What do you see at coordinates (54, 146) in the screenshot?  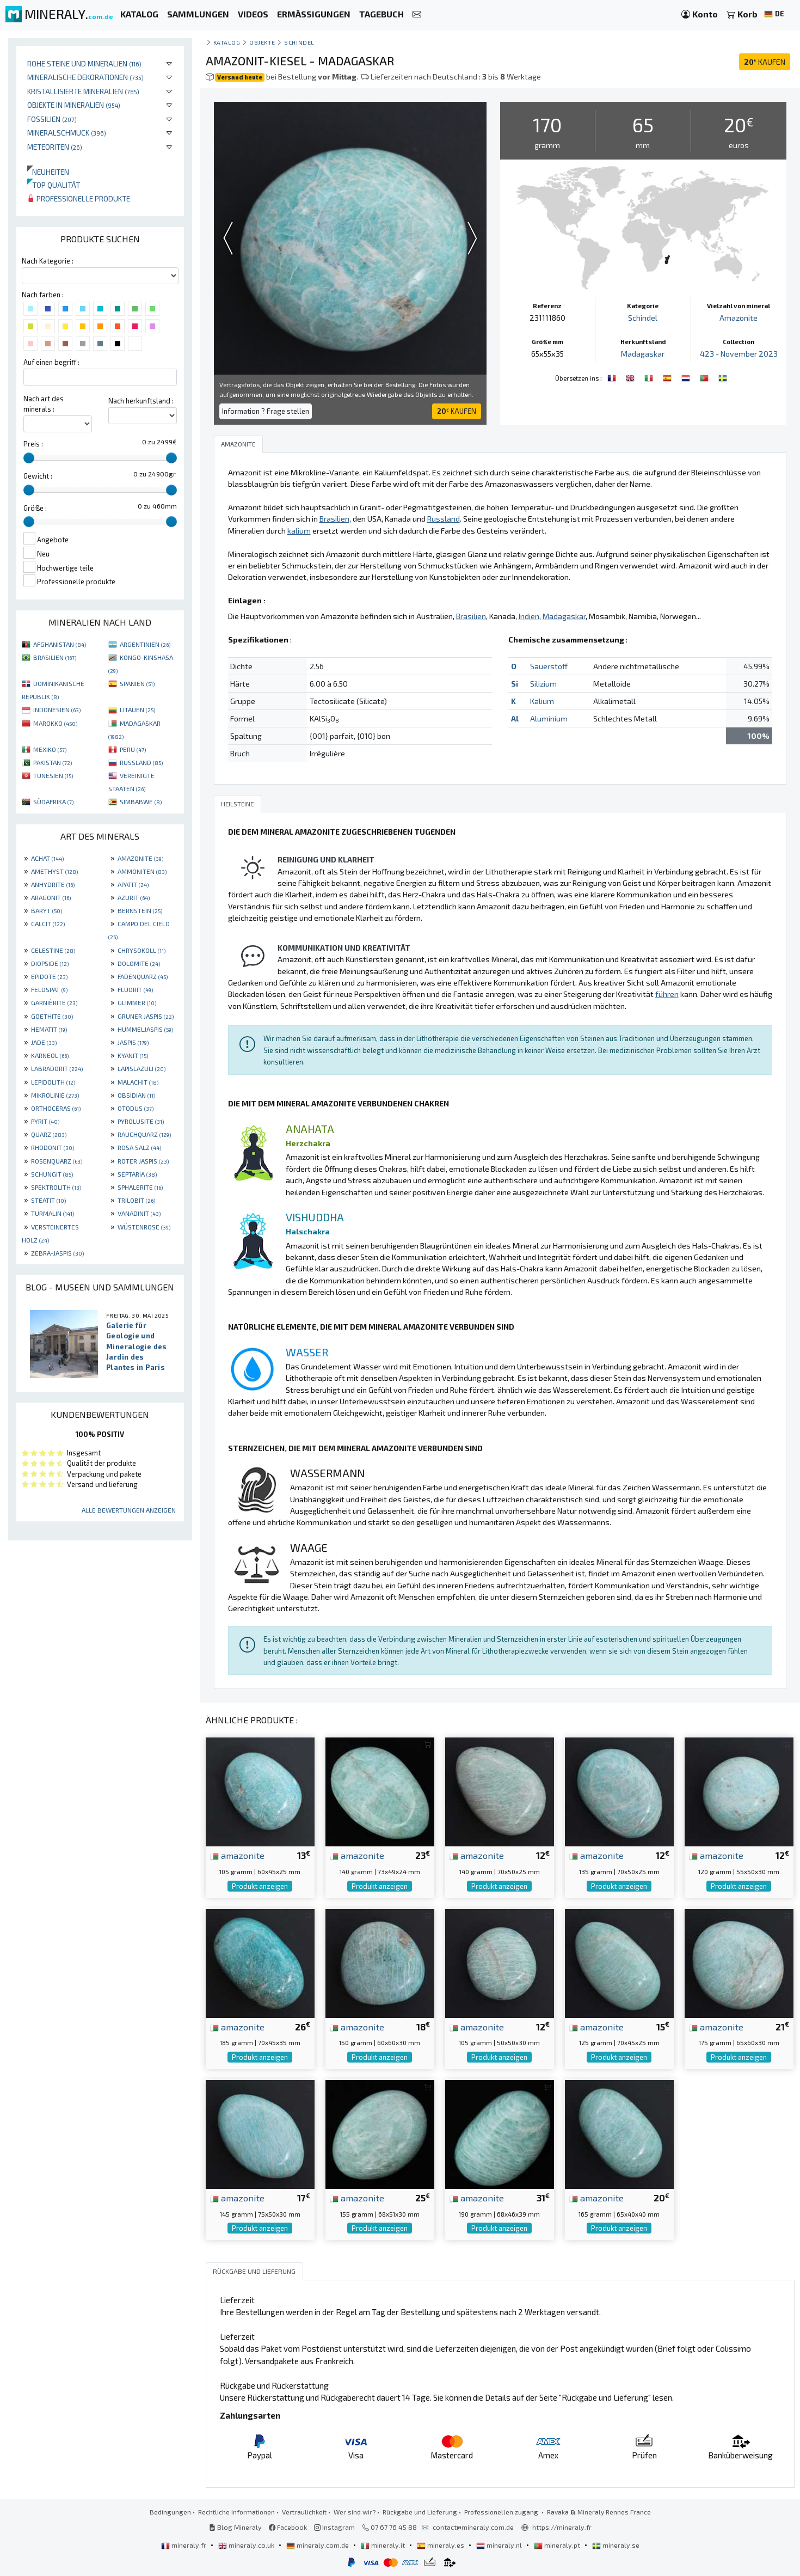 I see `Meteoriten` at bounding box center [54, 146].